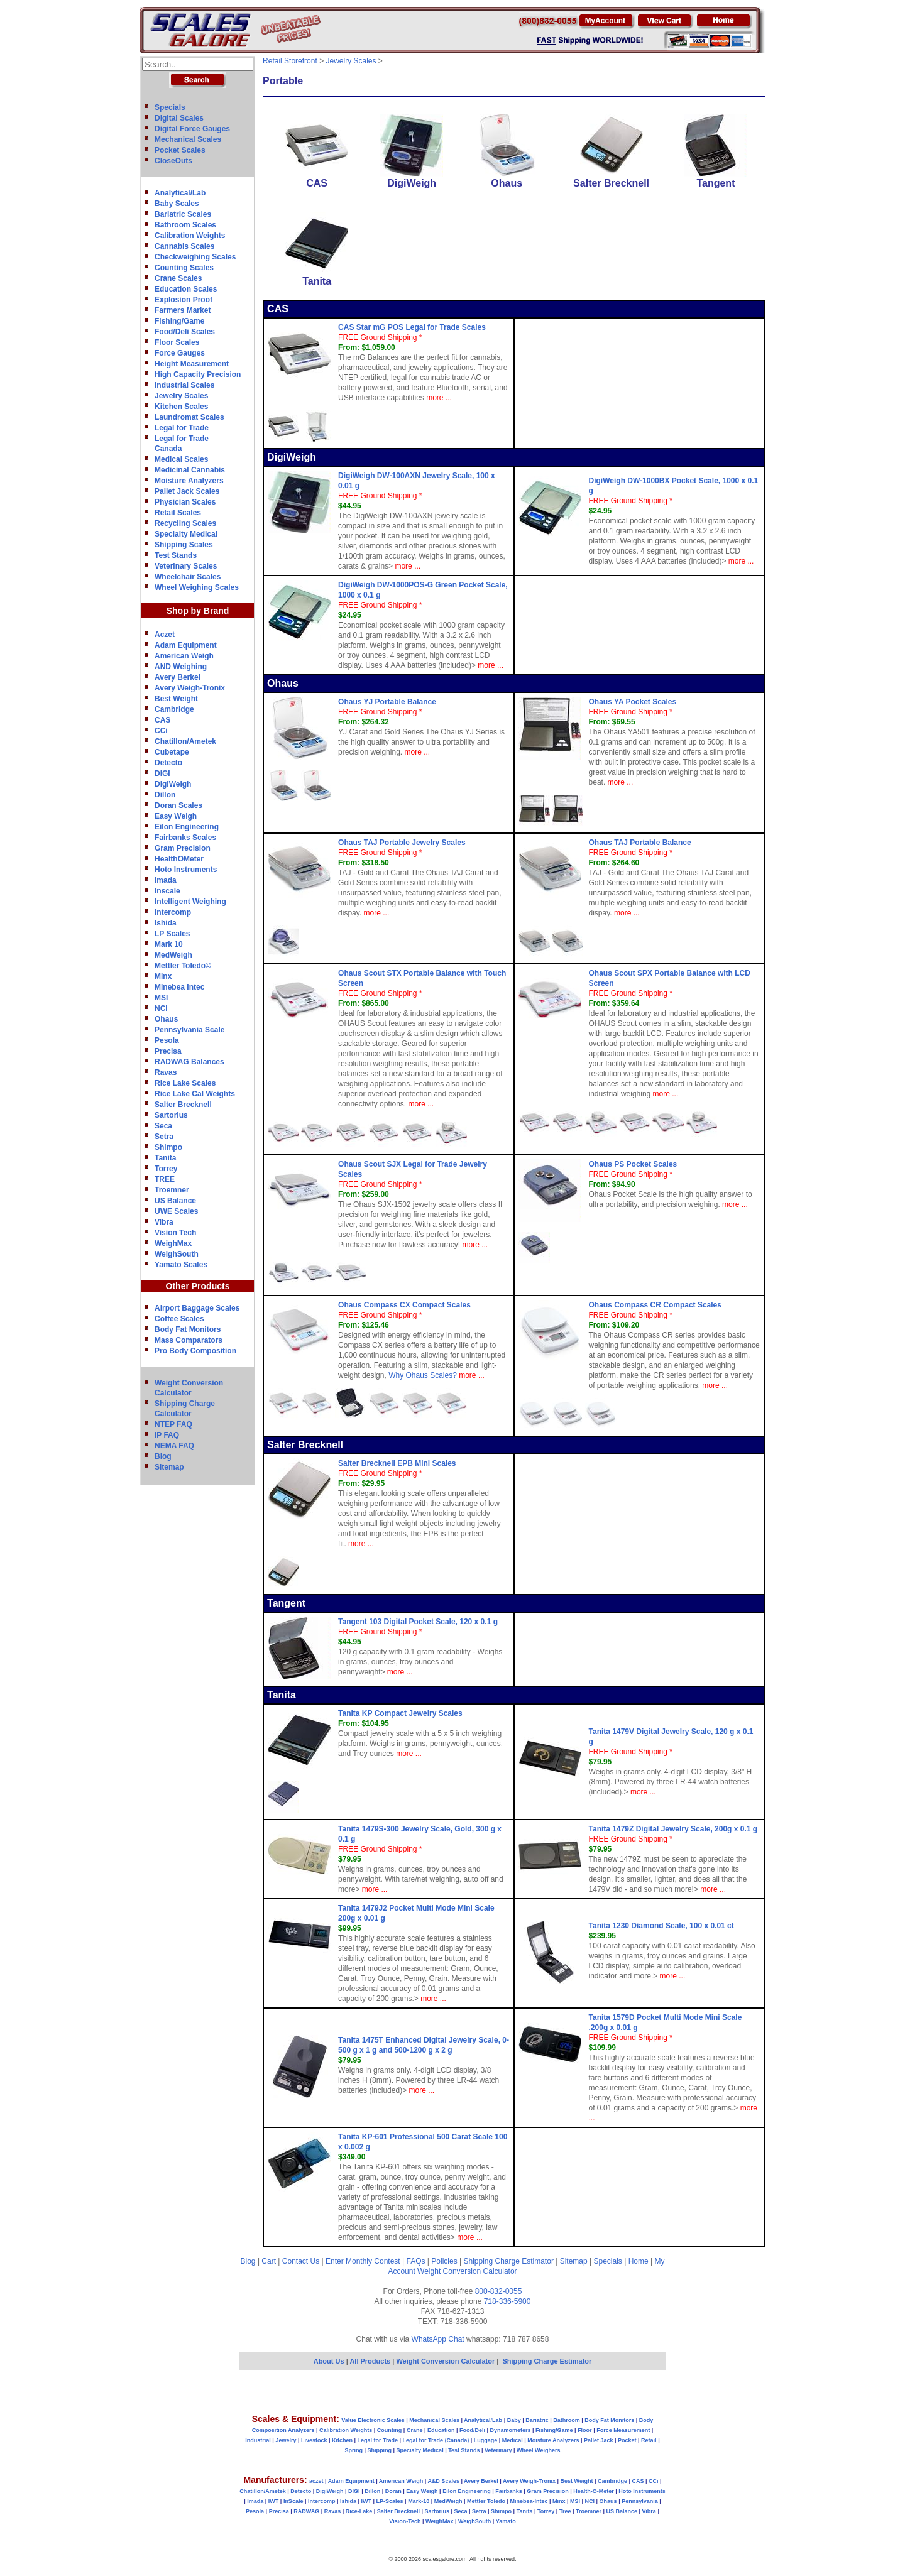 Image resolution: width=905 pixels, height=2576 pixels. I want to click on Shipping, so click(380, 2450).